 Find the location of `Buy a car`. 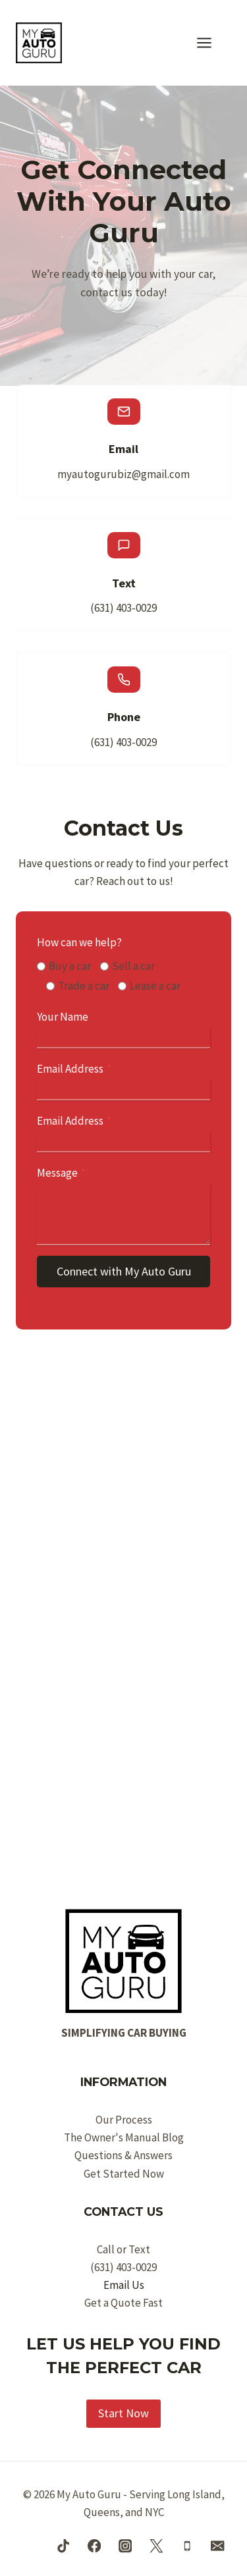

Buy a car is located at coordinates (70, 966).